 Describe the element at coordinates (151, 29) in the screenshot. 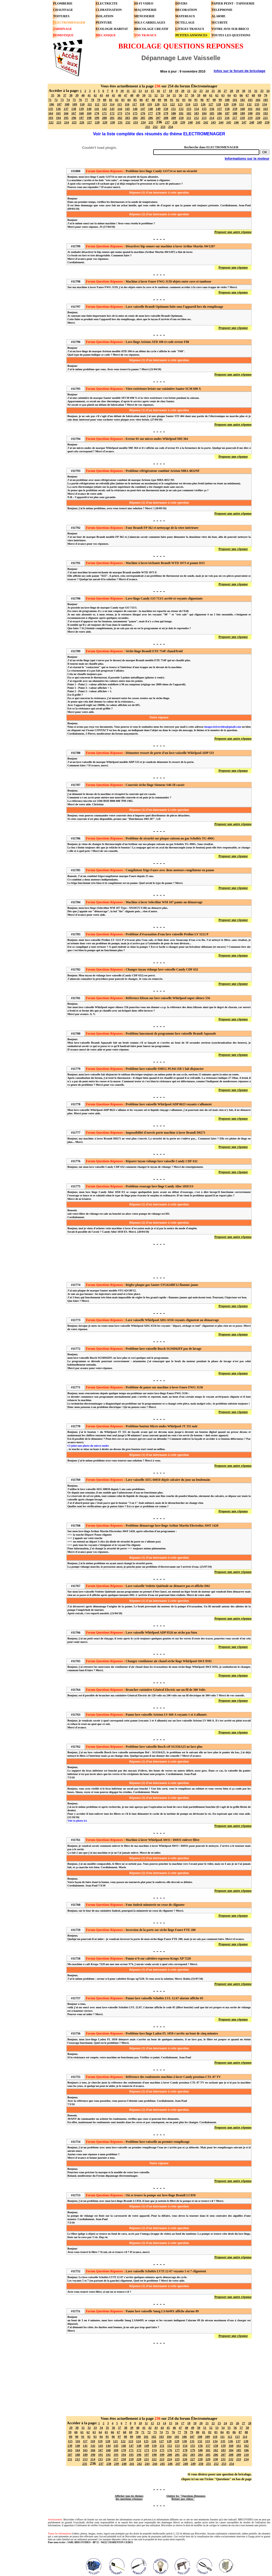

I see `BRICOLAGE CREATIF` at that location.